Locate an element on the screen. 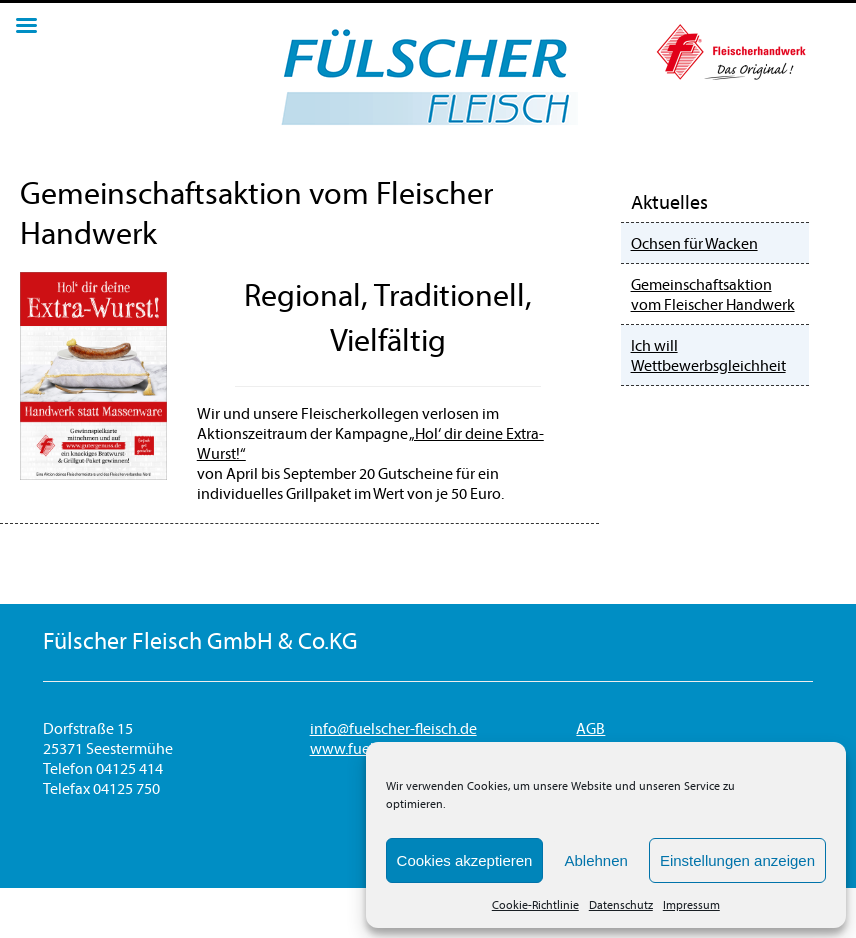  Impressum is located at coordinates (691, 904).